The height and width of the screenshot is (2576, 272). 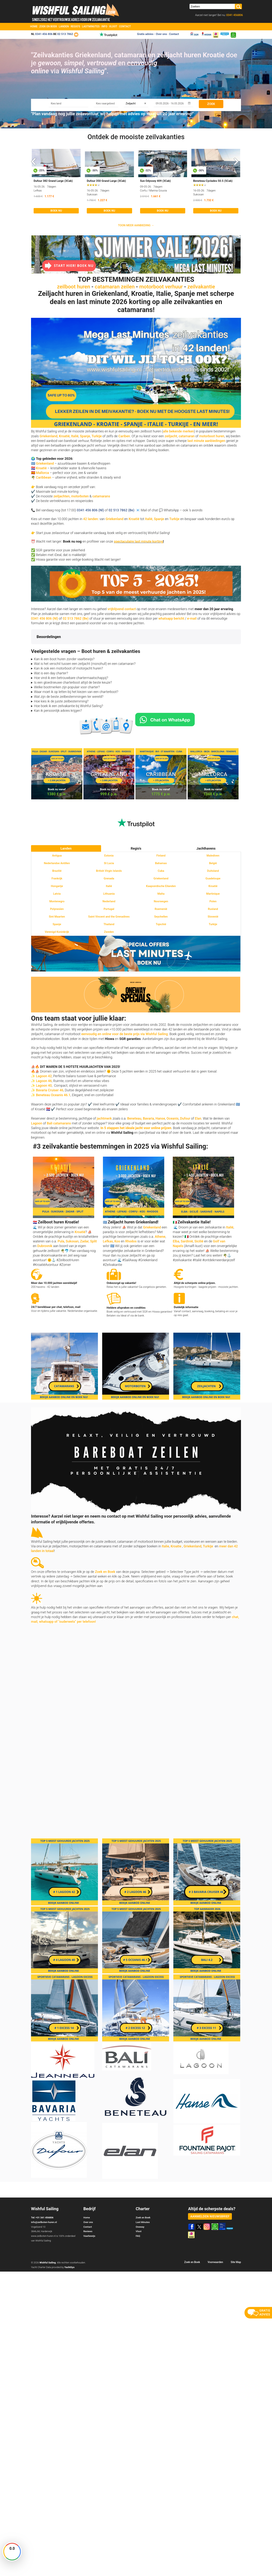 I want to click on Previous, so click(x=34, y=162).